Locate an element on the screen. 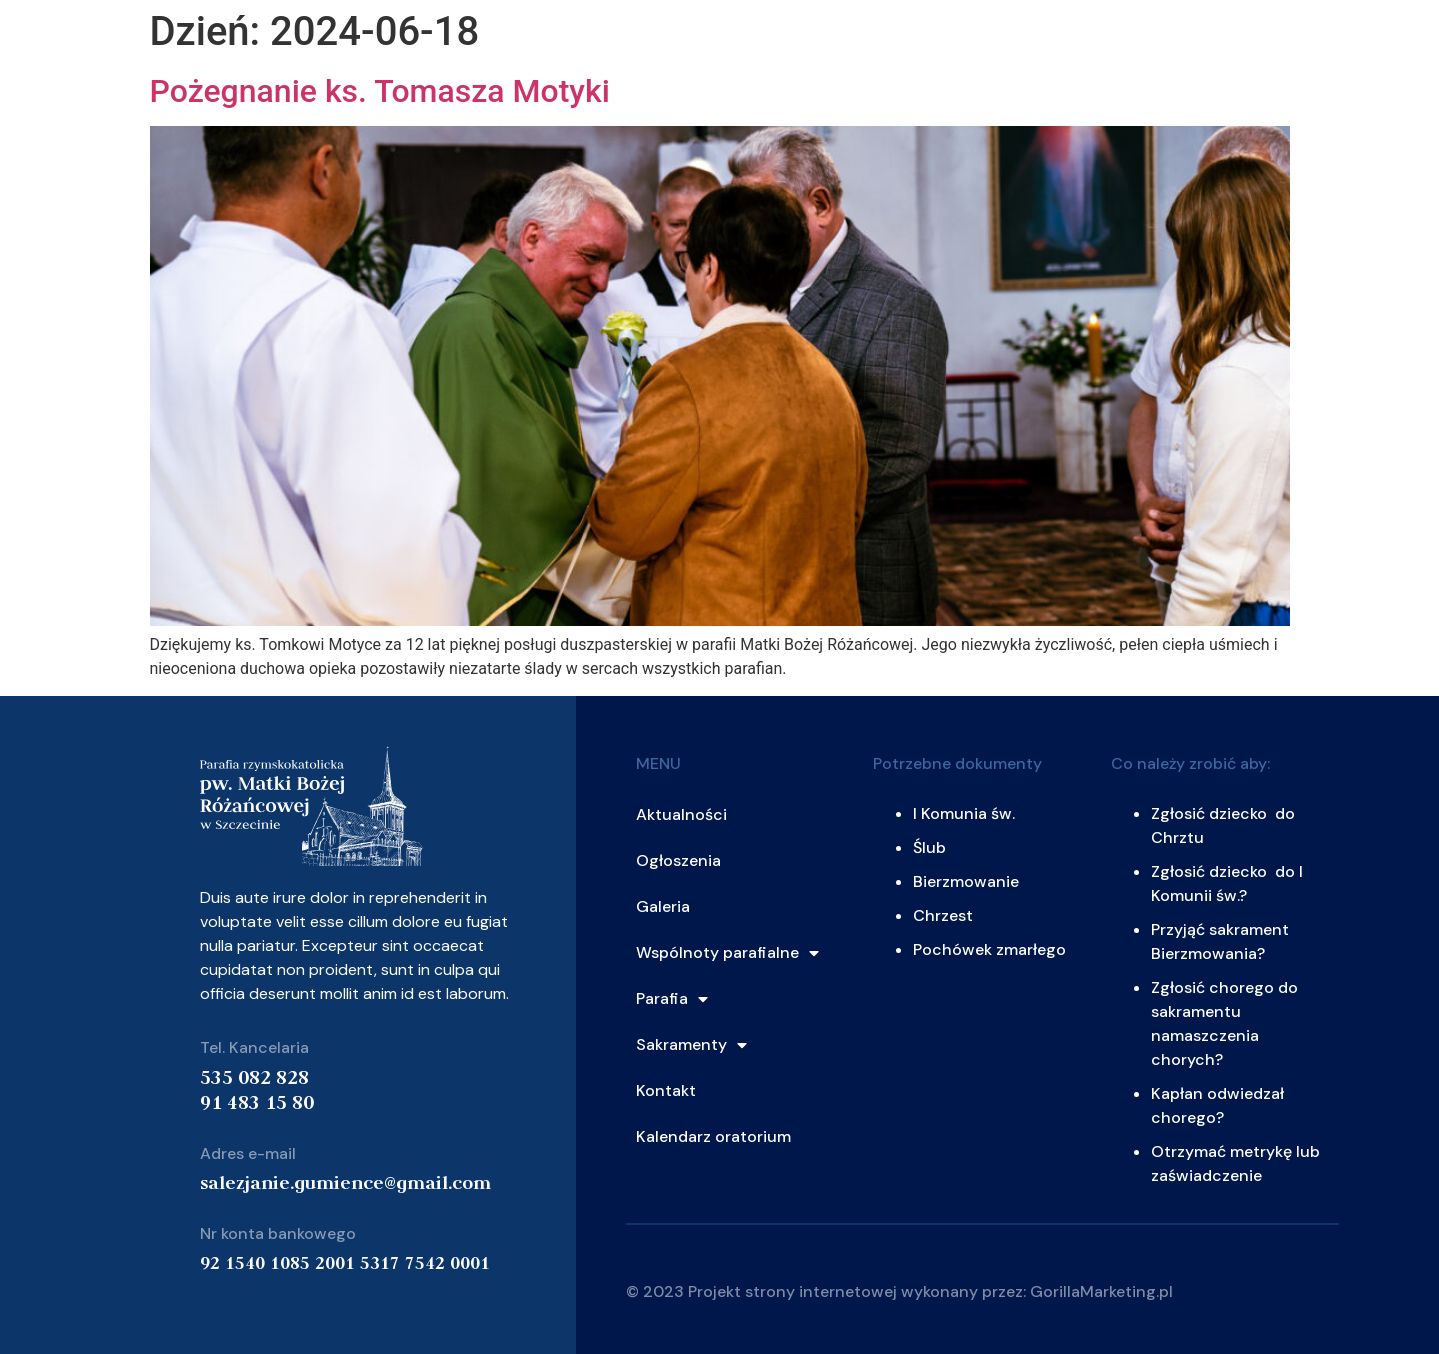 The height and width of the screenshot is (1354, 1439). Galeria is located at coordinates (663, 906).